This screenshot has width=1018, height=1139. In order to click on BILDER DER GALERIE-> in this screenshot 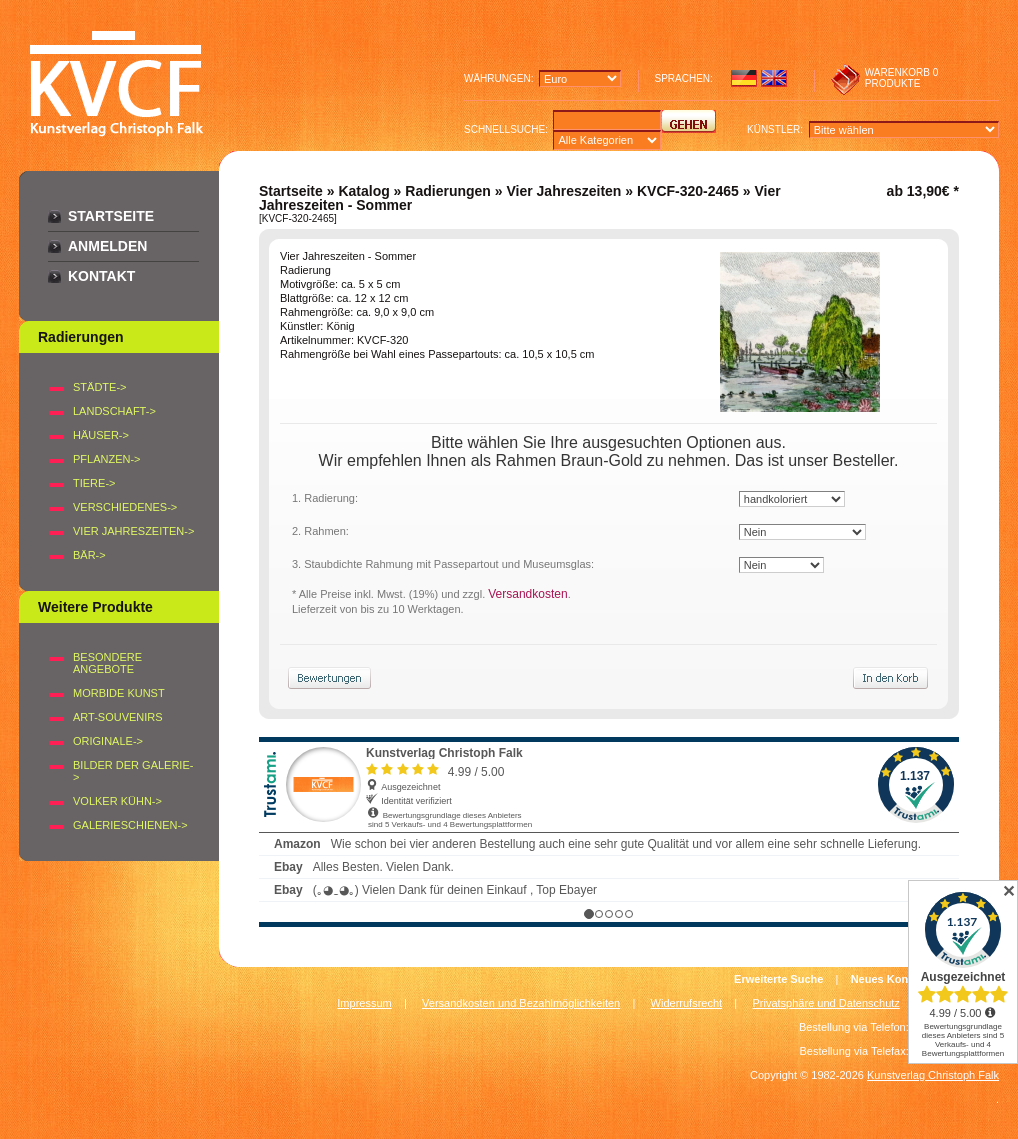, I will do `click(133, 771)`.